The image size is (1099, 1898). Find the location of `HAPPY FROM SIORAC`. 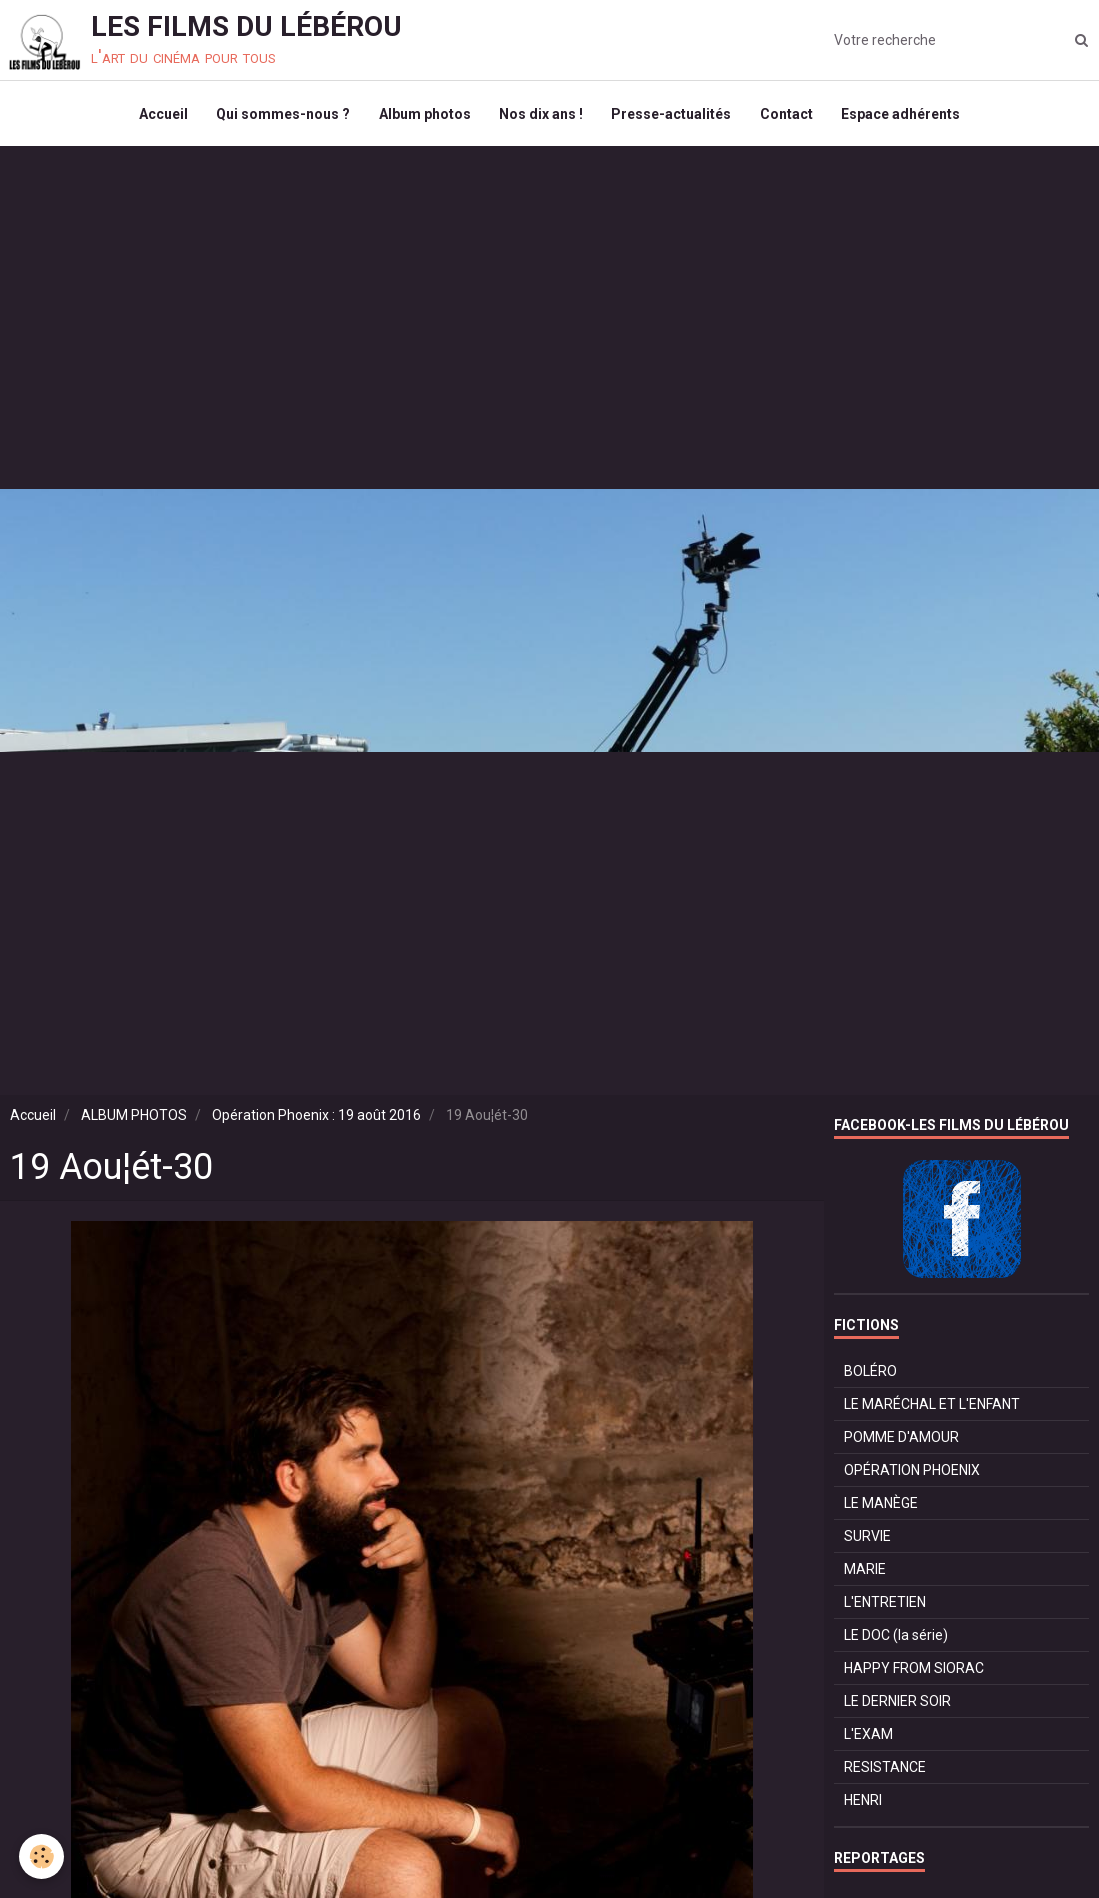

HAPPY FROM SIORAC is located at coordinates (914, 1673).